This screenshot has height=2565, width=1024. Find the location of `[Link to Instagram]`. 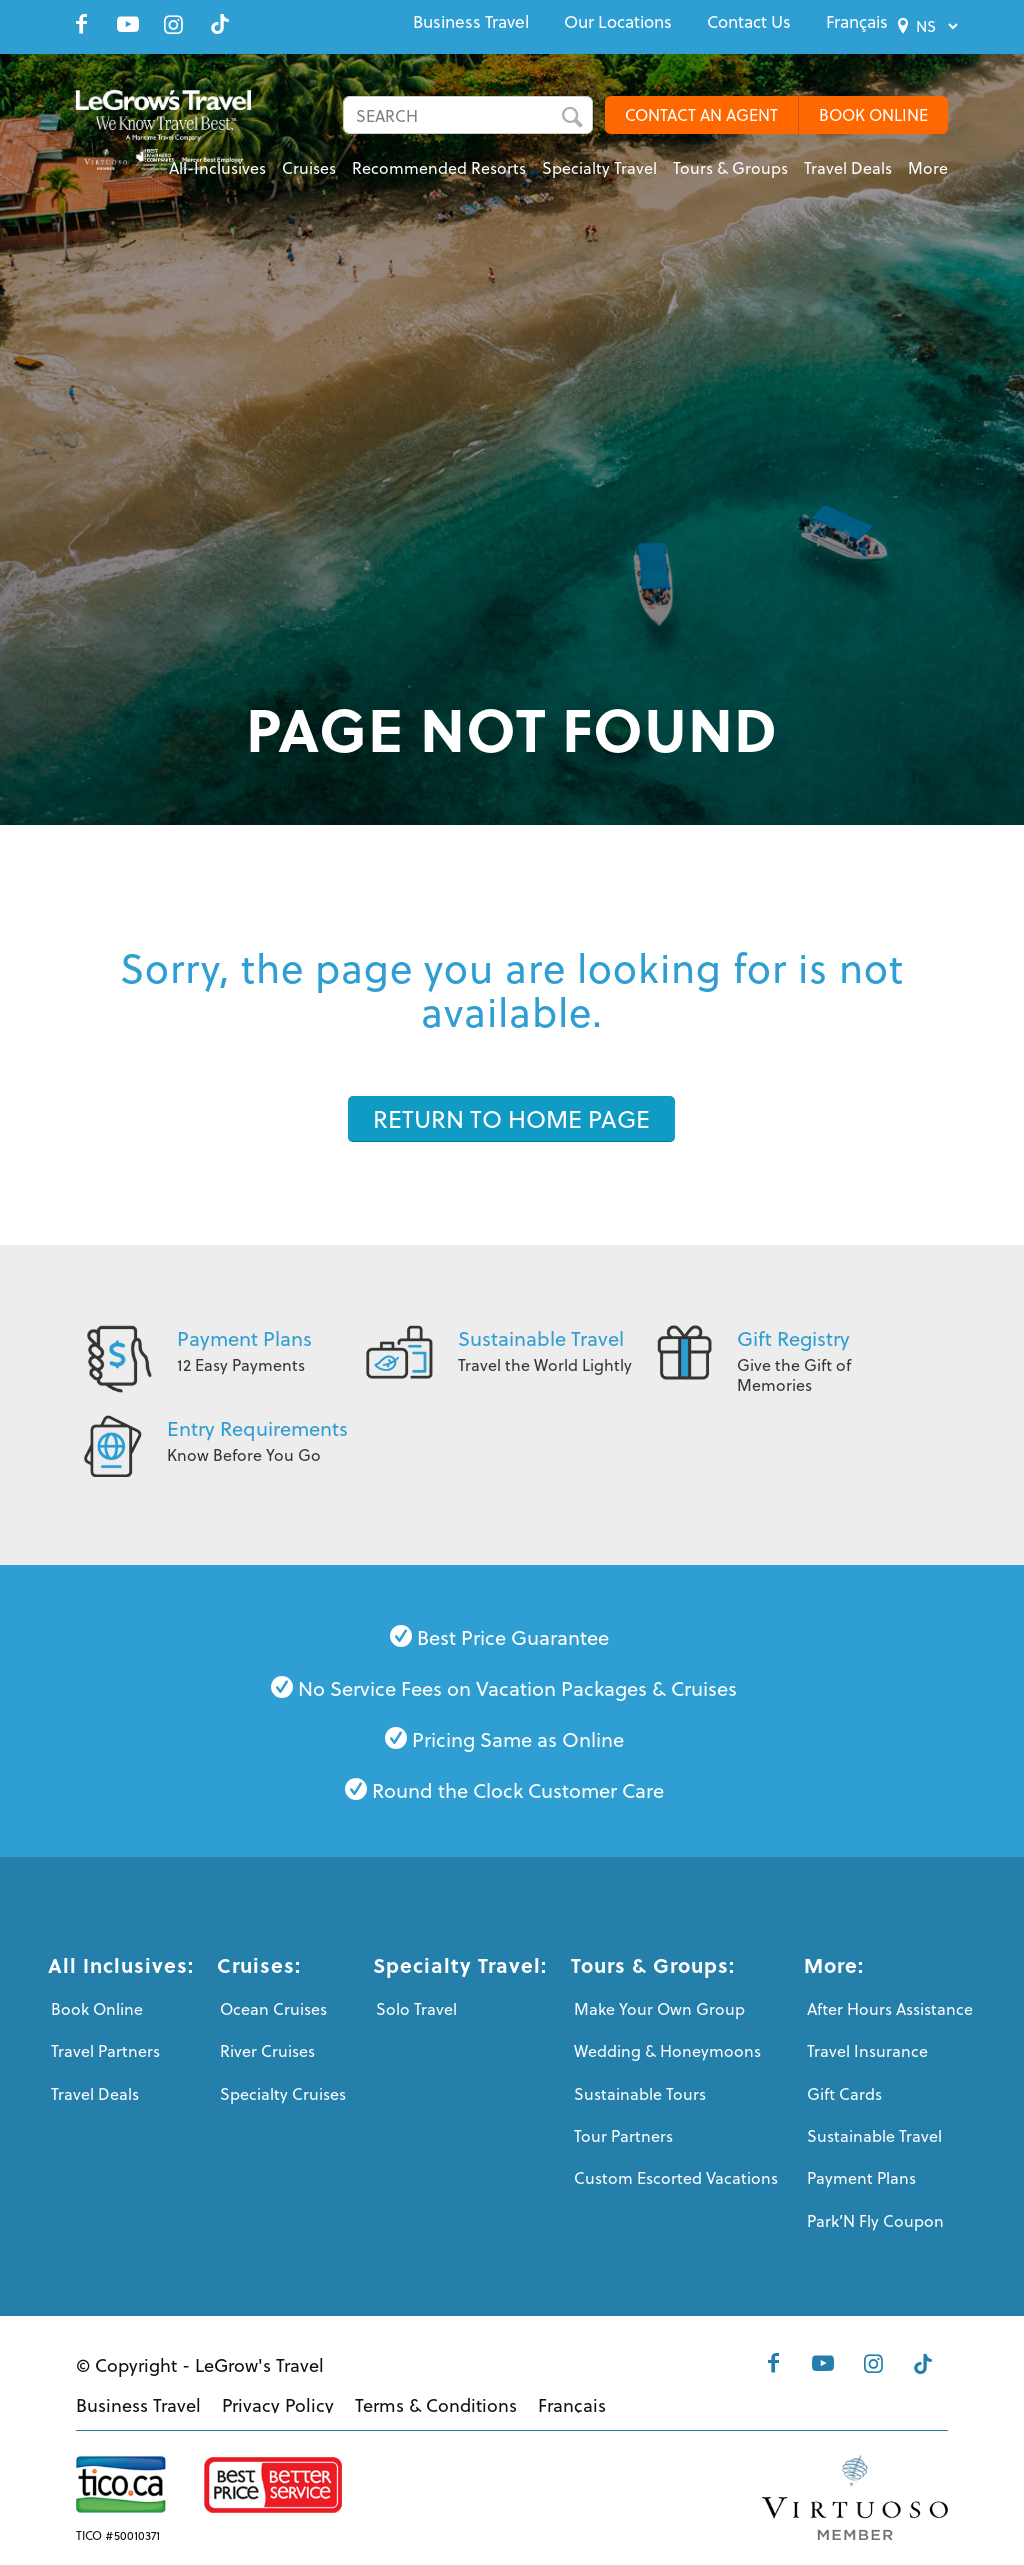

[Link to Instagram] is located at coordinates (174, 24).